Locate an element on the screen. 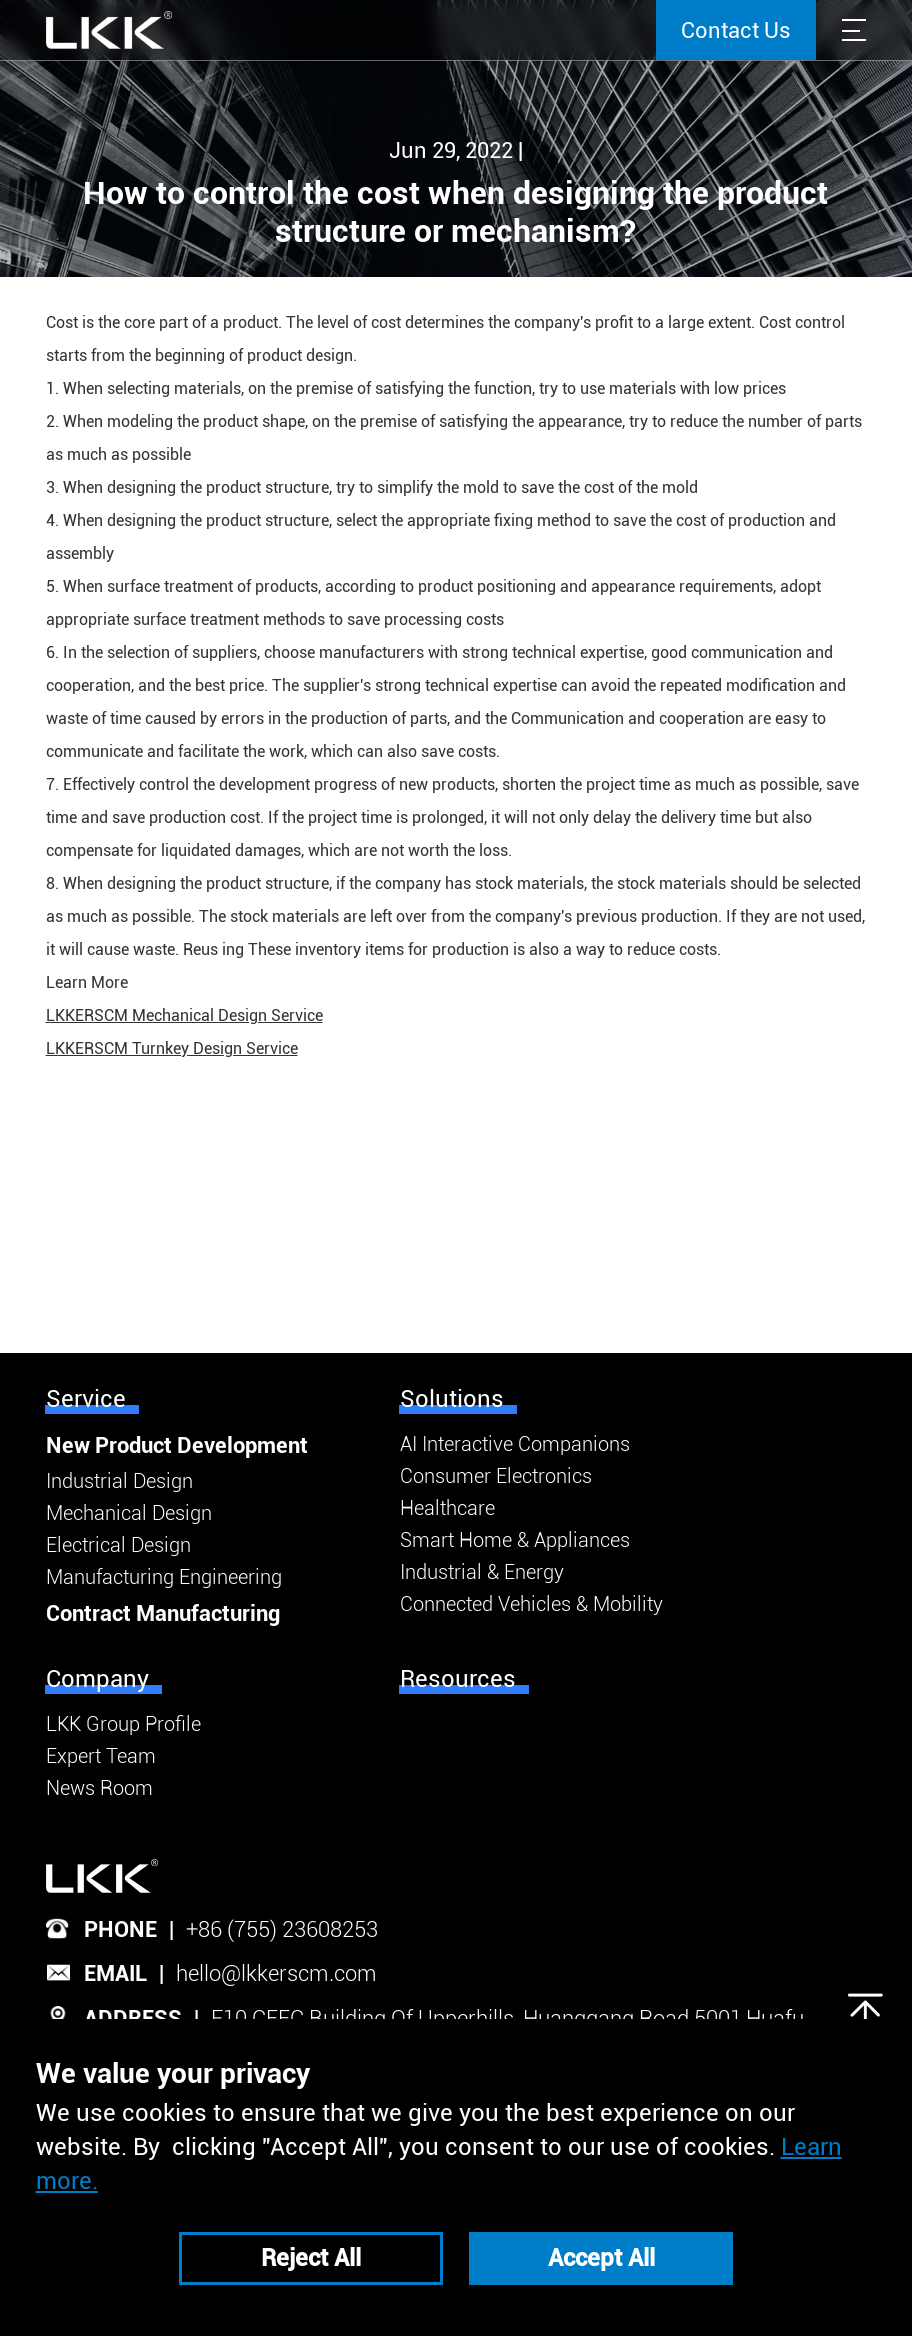 Image resolution: width=912 pixels, height=2336 pixels. Smart Home & Appliances is located at coordinates (515, 1540).